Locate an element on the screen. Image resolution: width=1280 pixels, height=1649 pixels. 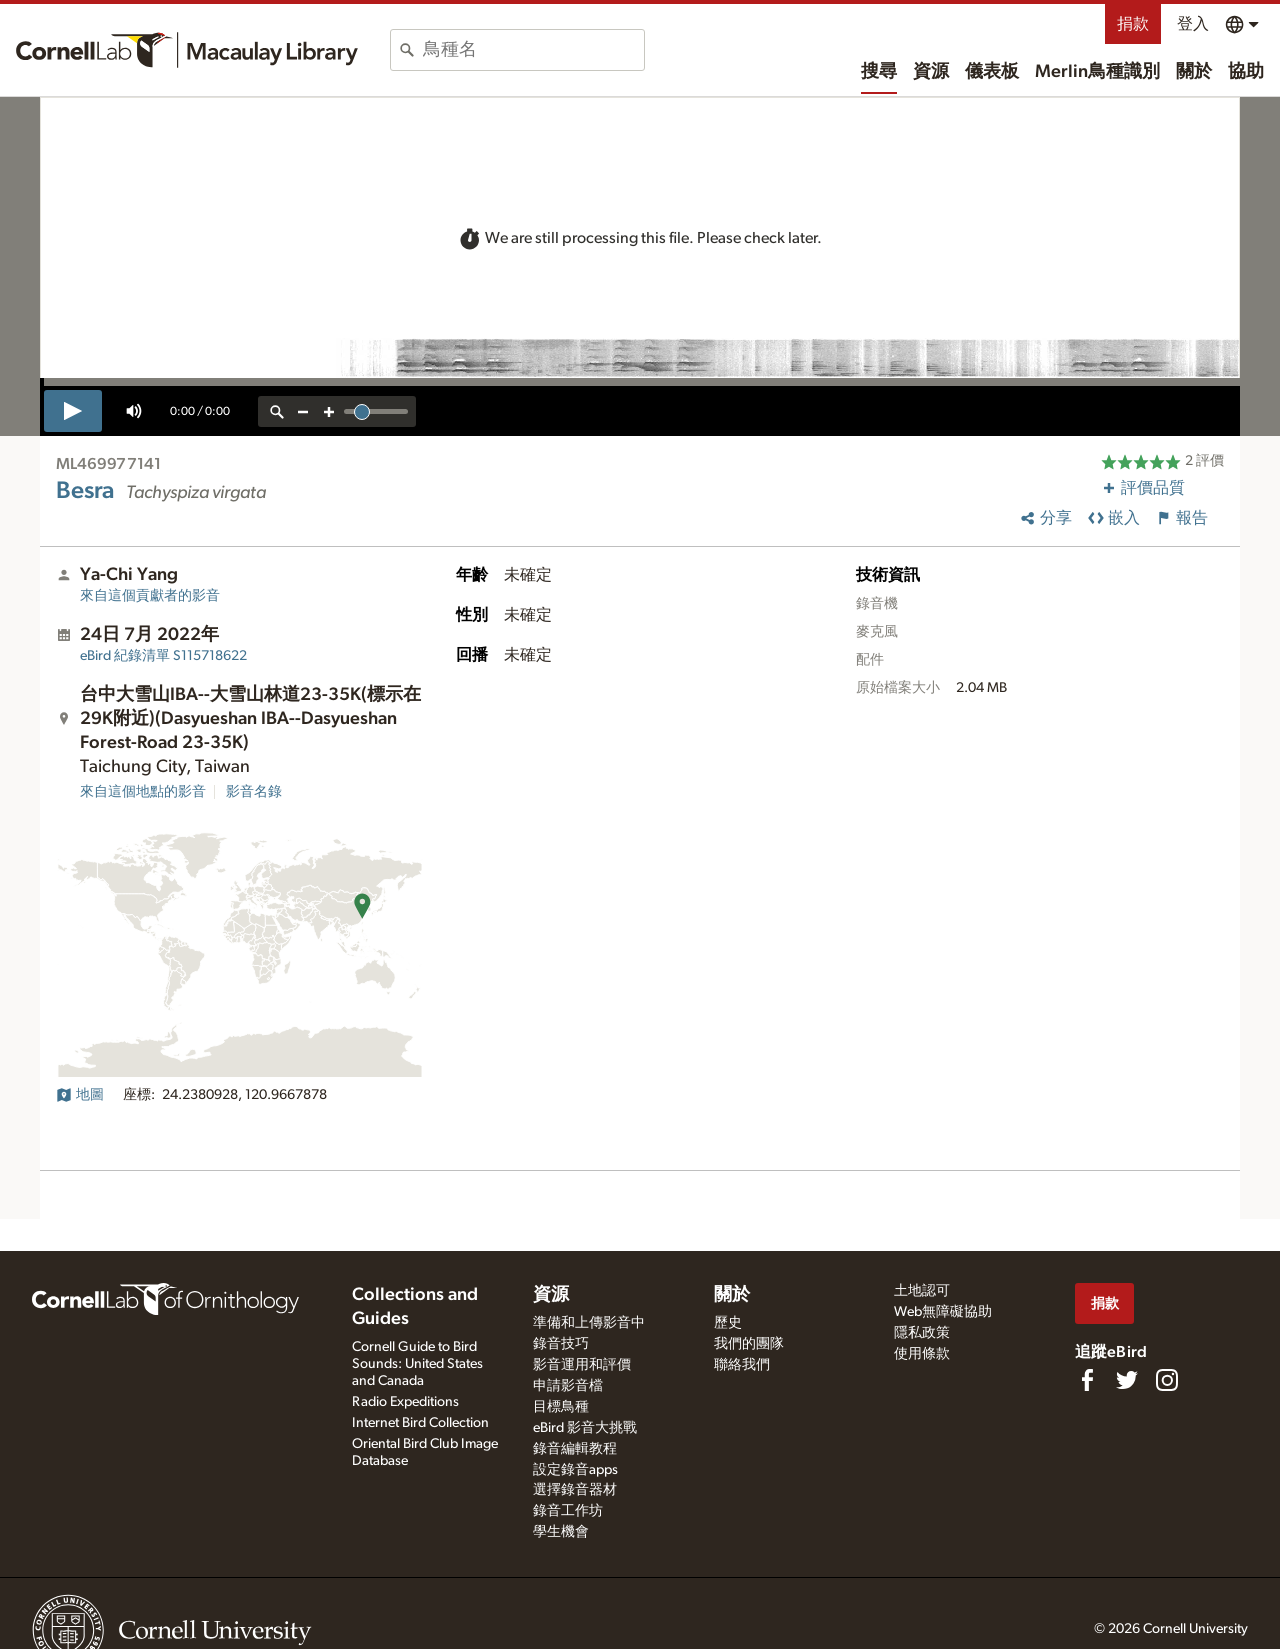
Web無障礙協助 is located at coordinates (943, 1312).